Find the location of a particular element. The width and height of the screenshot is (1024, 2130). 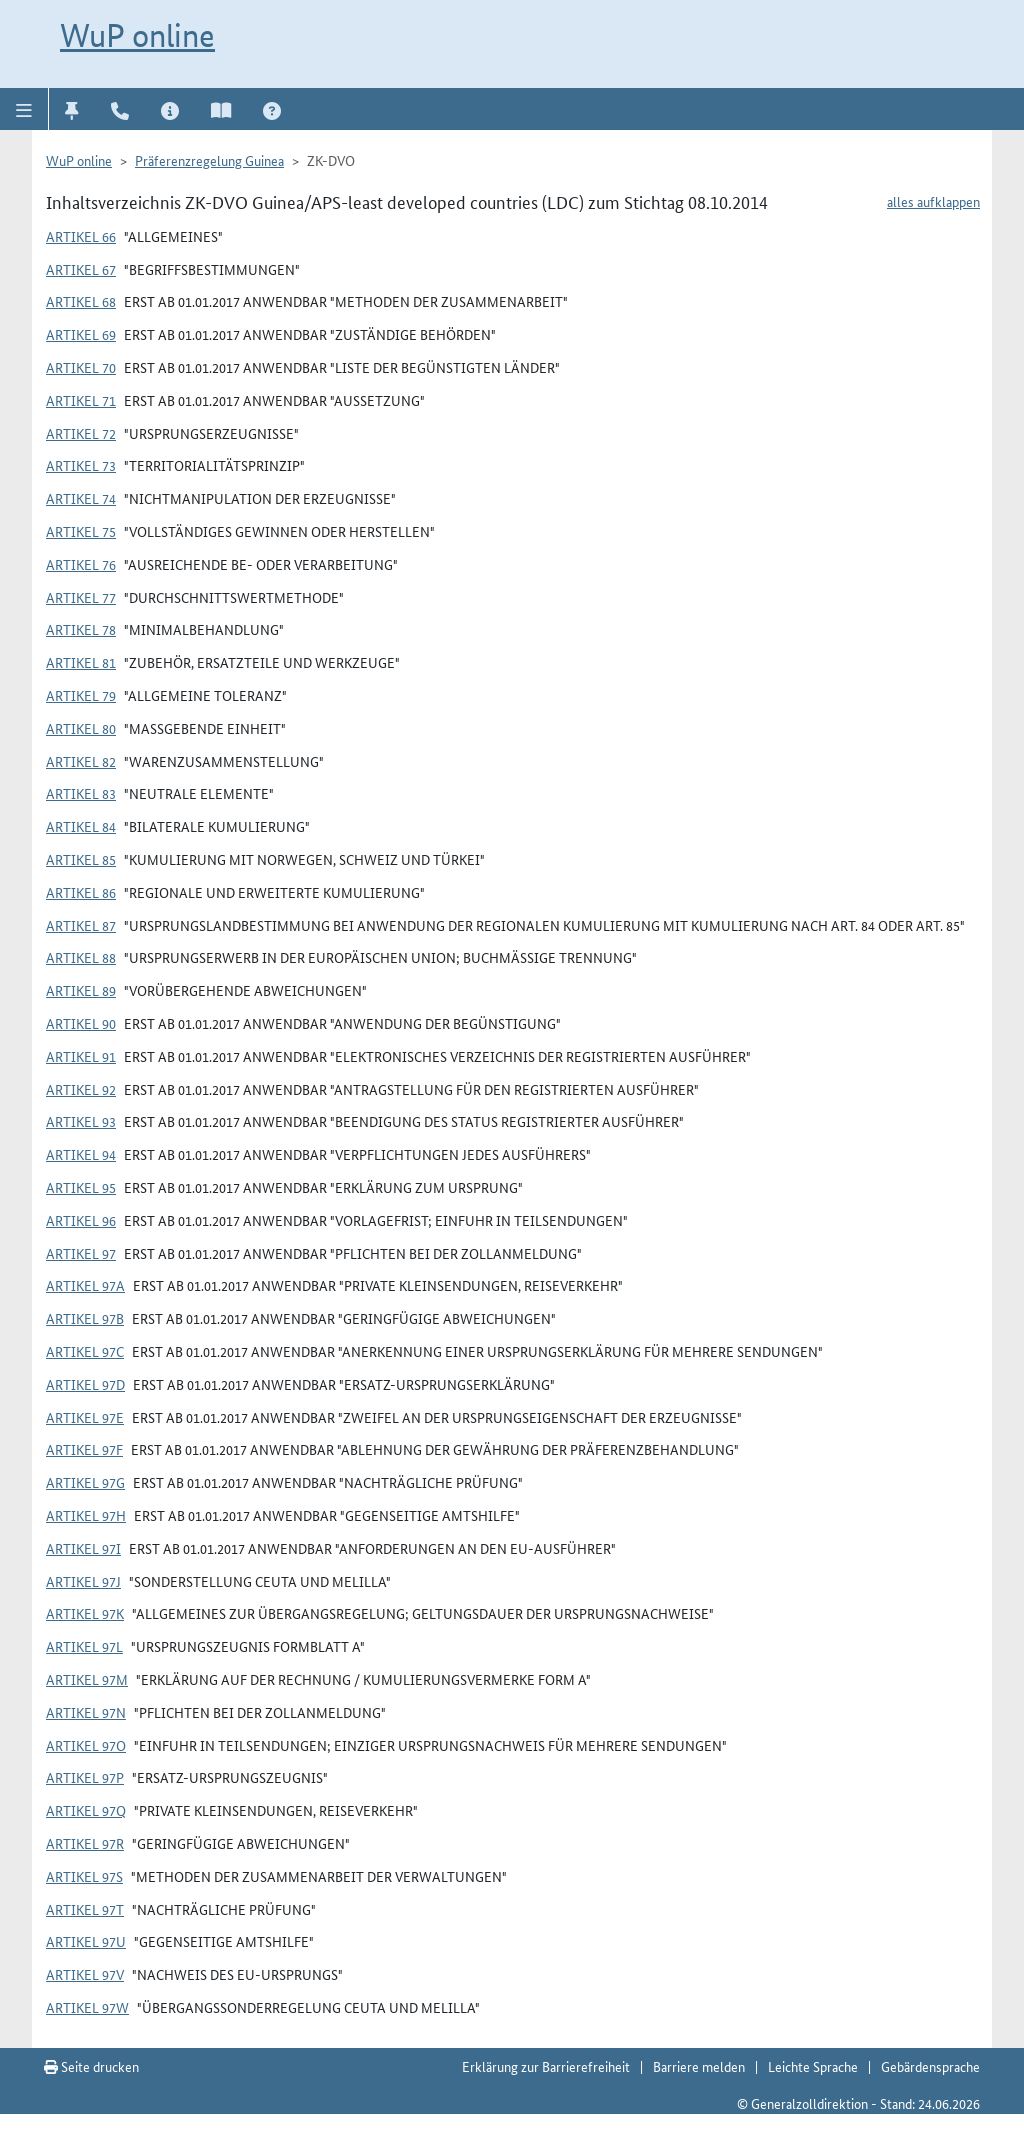

Artikel 89 [button] is located at coordinates (81, 990).